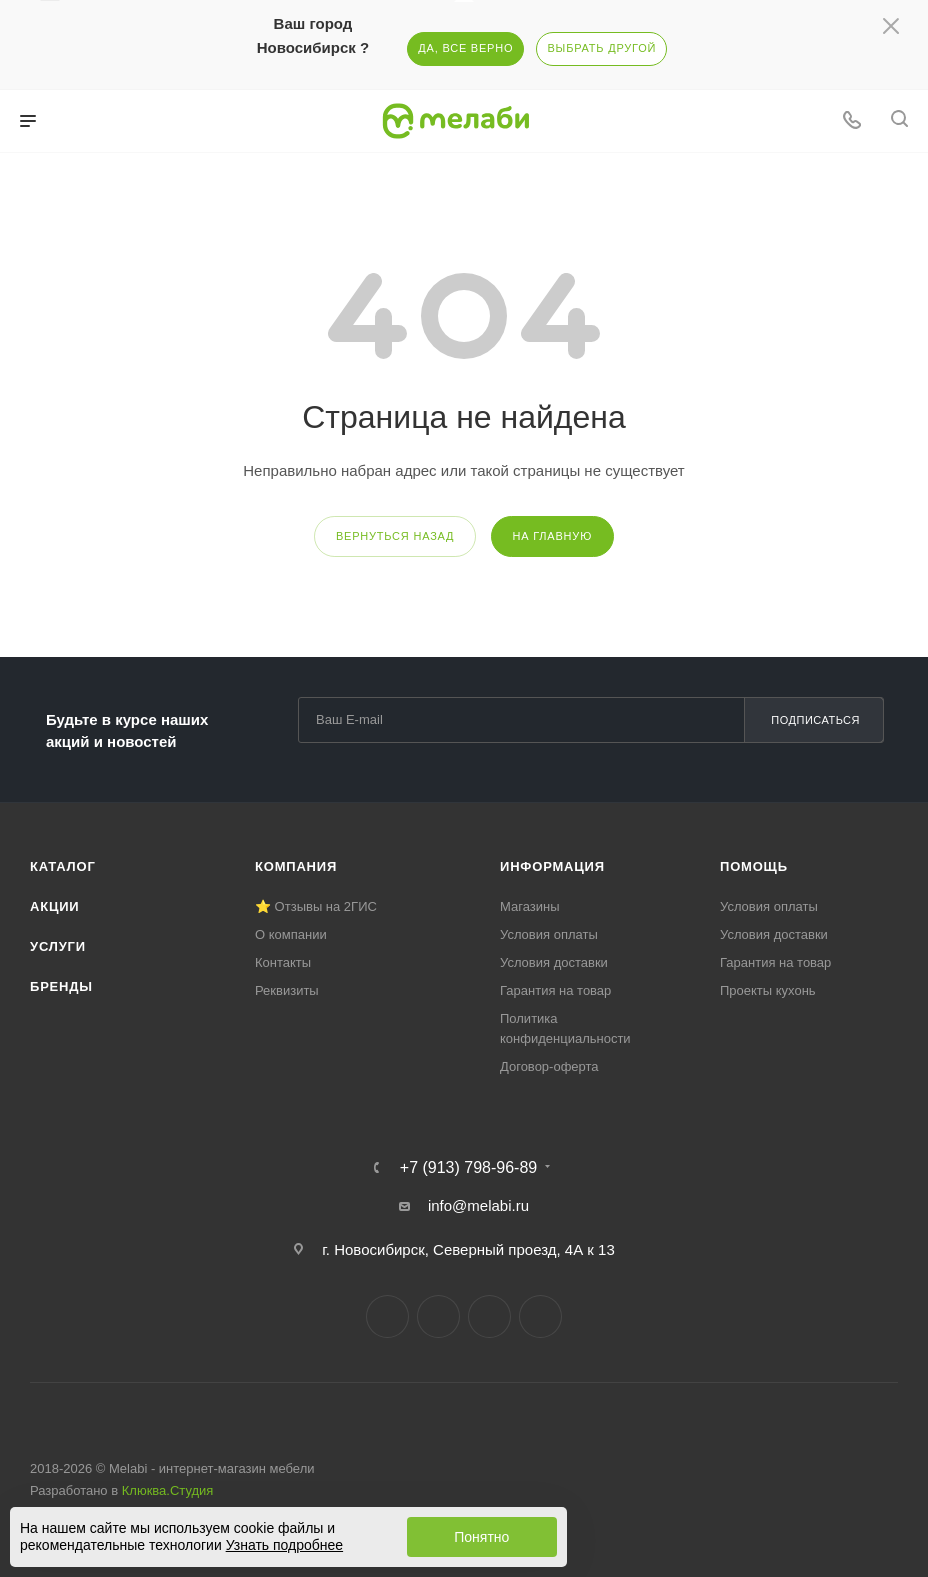 This screenshot has width=928, height=1577. Describe the element at coordinates (468, 1168) in the screenshot. I see `+7 (913) 798-96-89` at that location.